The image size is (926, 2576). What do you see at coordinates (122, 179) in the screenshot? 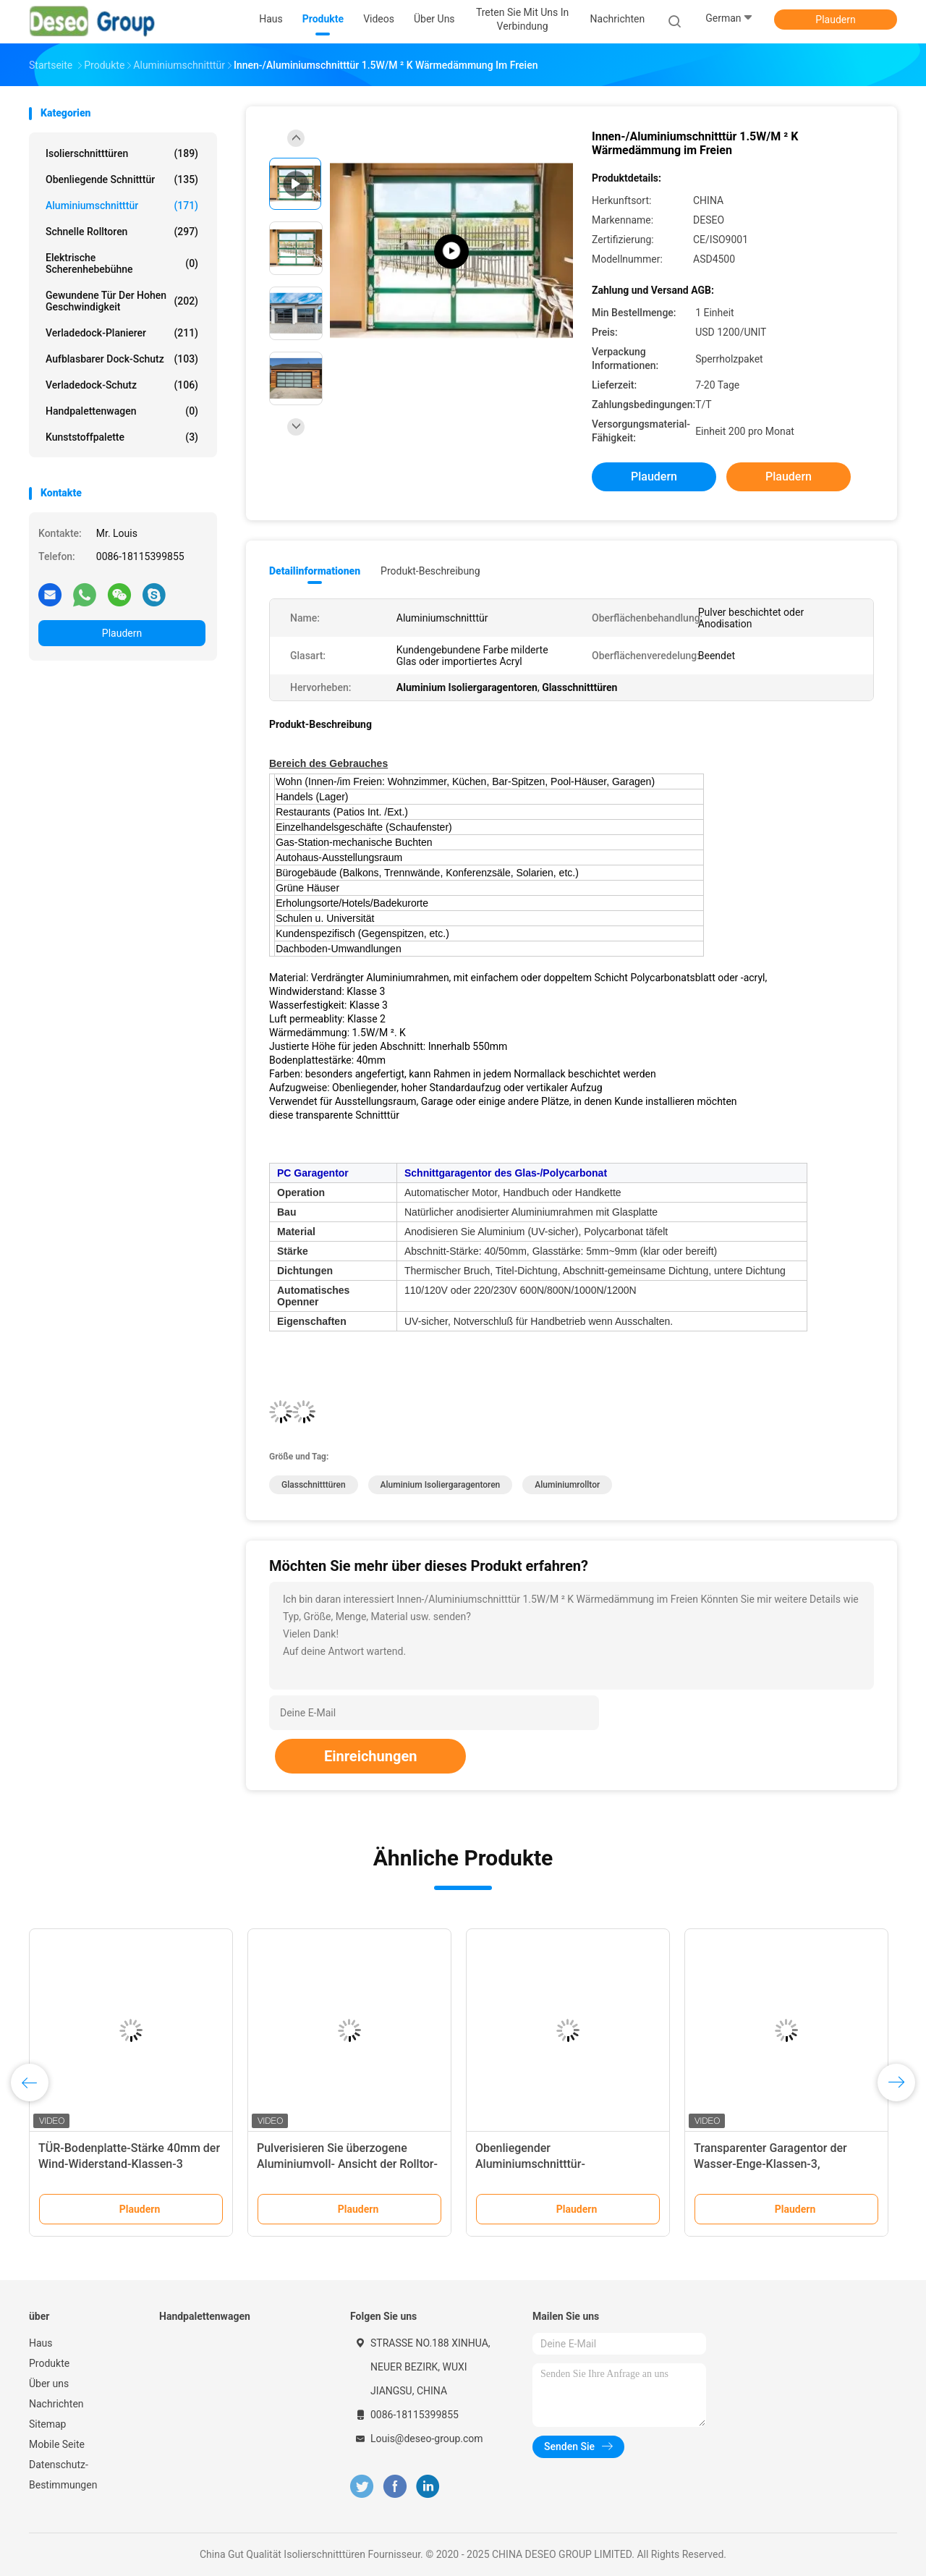
I see `Obenliegende Schnitttür` at bounding box center [122, 179].